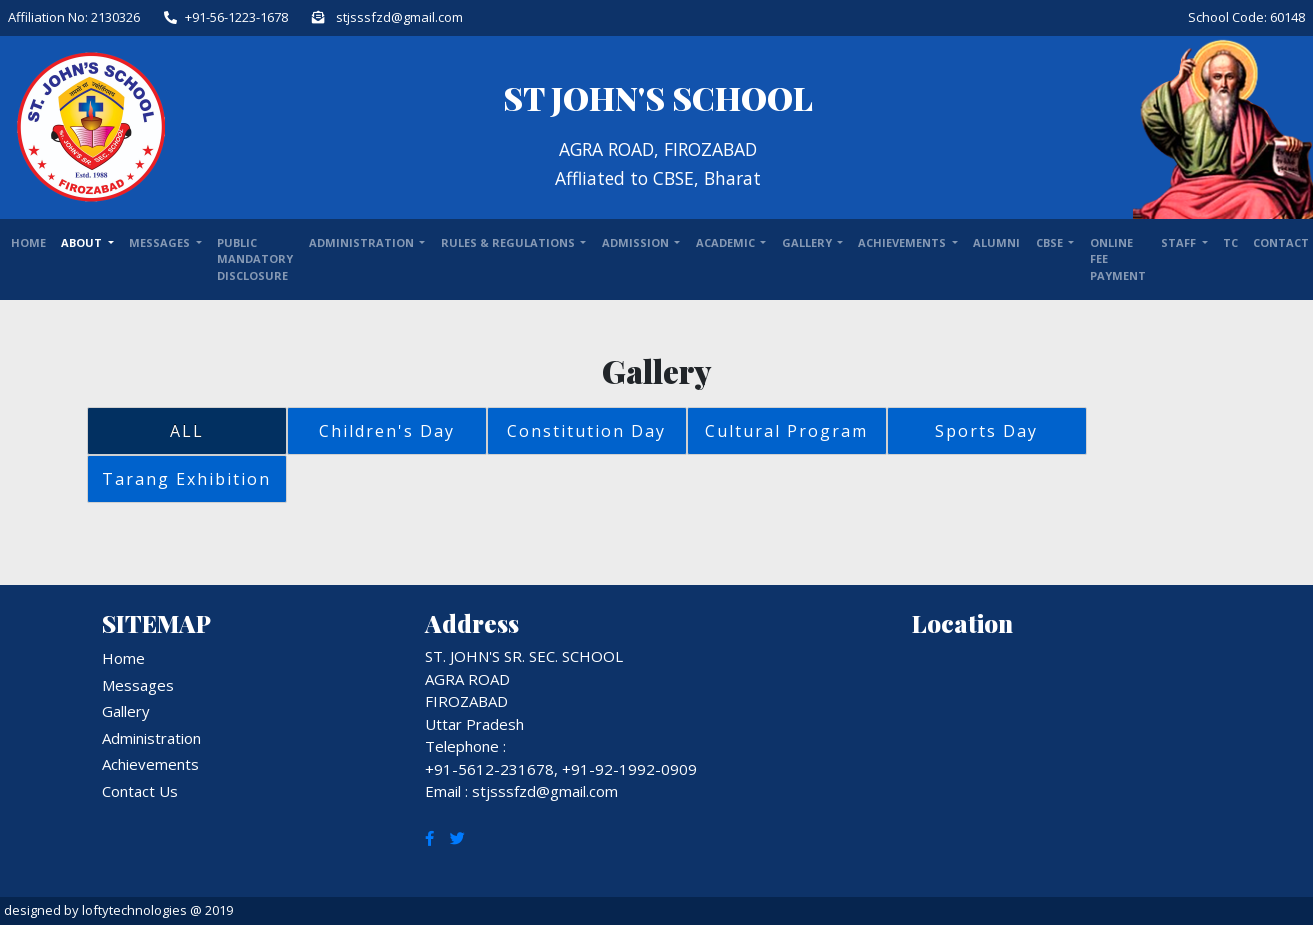 Image resolution: width=1313 pixels, height=925 pixels. What do you see at coordinates (903, 242) in the screenshot?
I see `ACHIEVEMENTS` at bounding box center [903, 242].